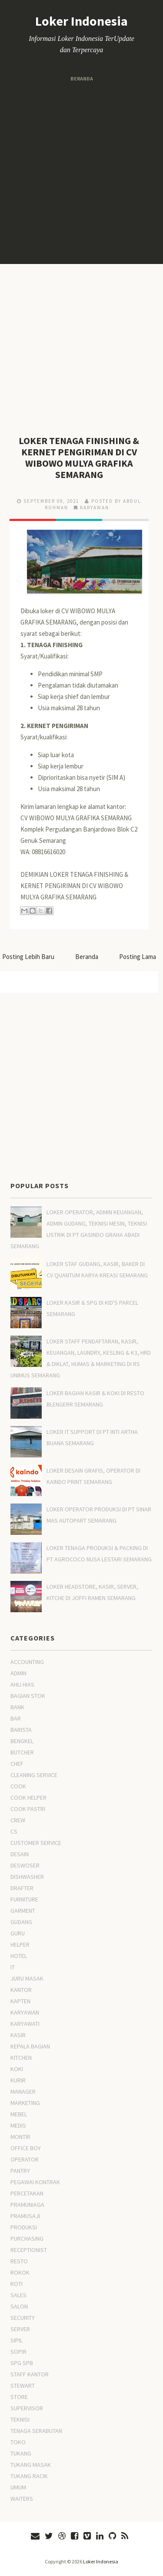 This screenshot has height=2576, width=163. I want to click on HELPER, so click(20, 1944).